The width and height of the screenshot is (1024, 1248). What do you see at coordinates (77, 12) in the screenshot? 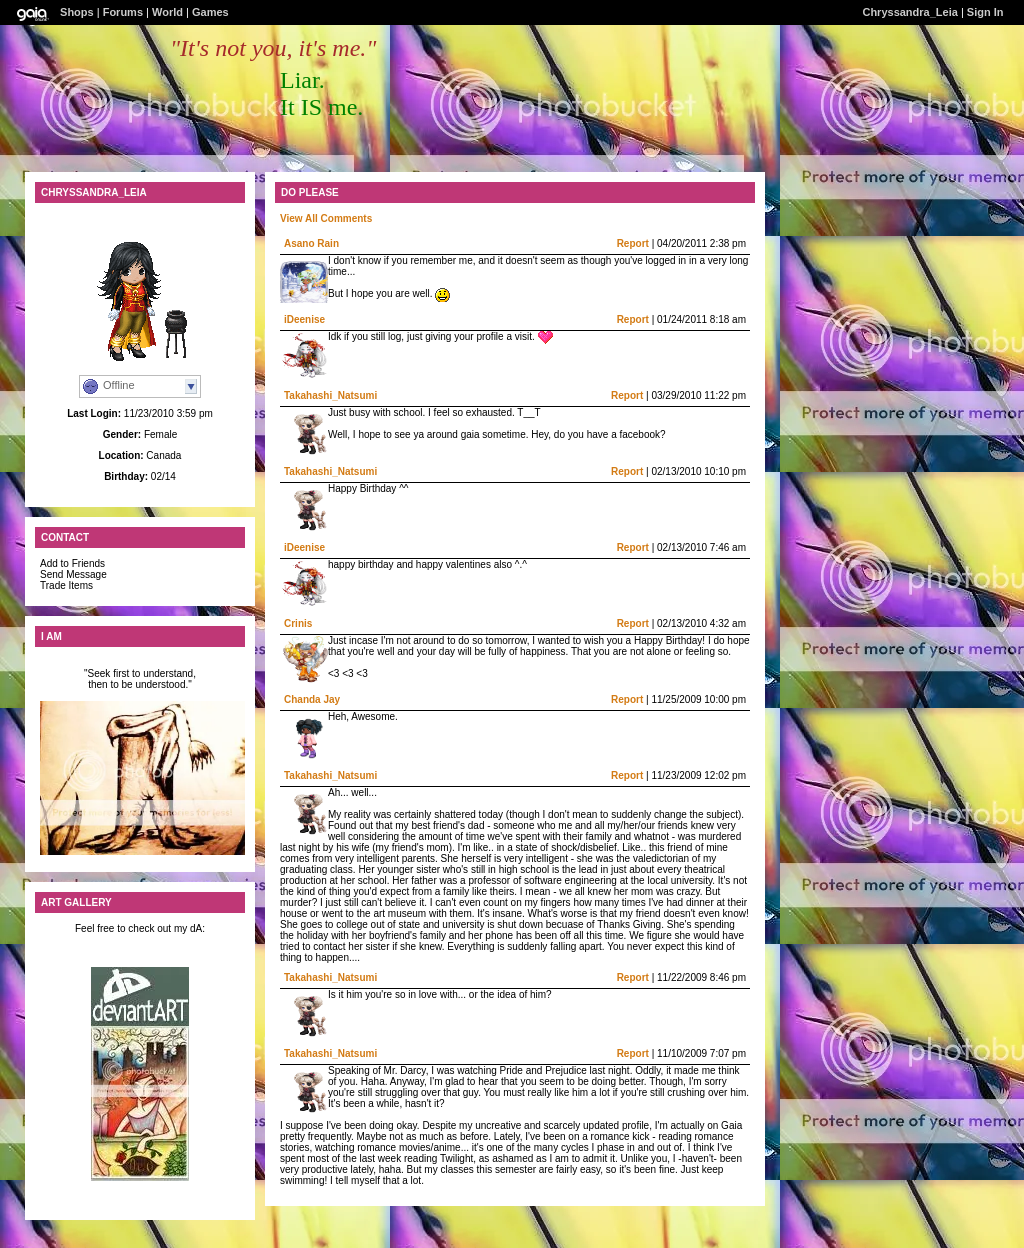
I see `Shops` at bounding box center [77, 12].